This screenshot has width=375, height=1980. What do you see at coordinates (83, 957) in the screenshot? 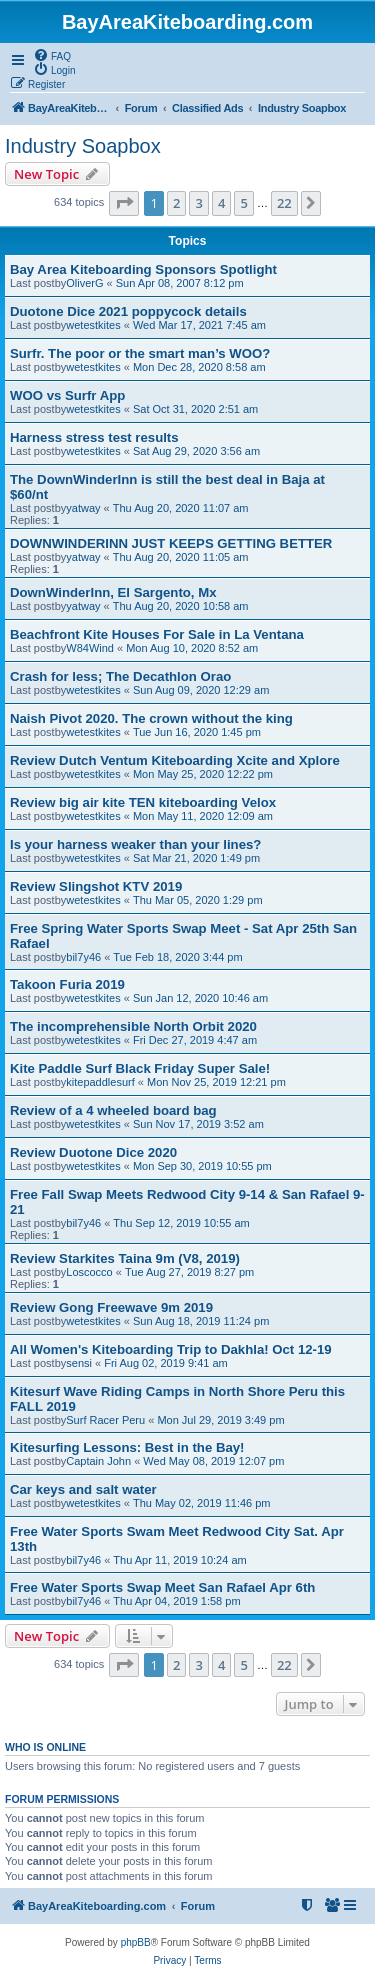
I see `bil7y46` at bounding box center [83, 957].